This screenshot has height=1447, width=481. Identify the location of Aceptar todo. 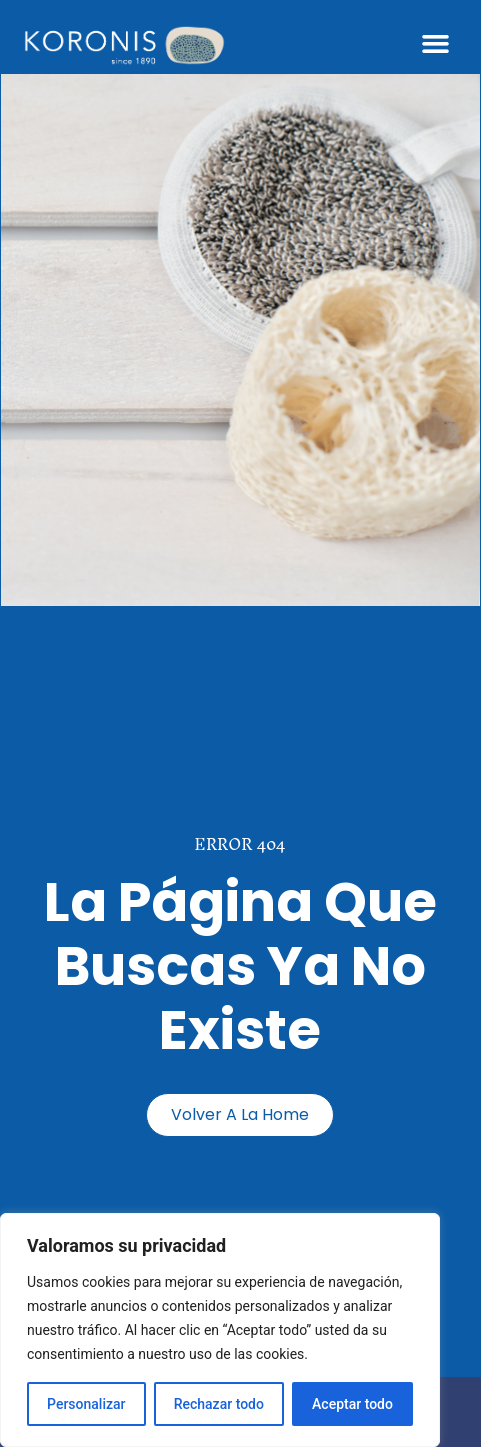
(352, 1404).